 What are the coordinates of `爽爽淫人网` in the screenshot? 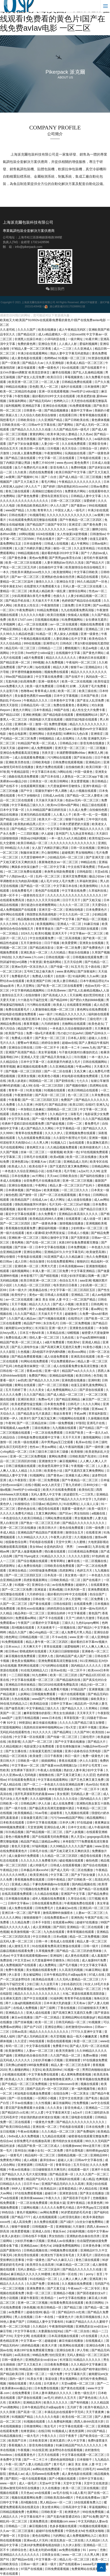 It's located at (96, 752).